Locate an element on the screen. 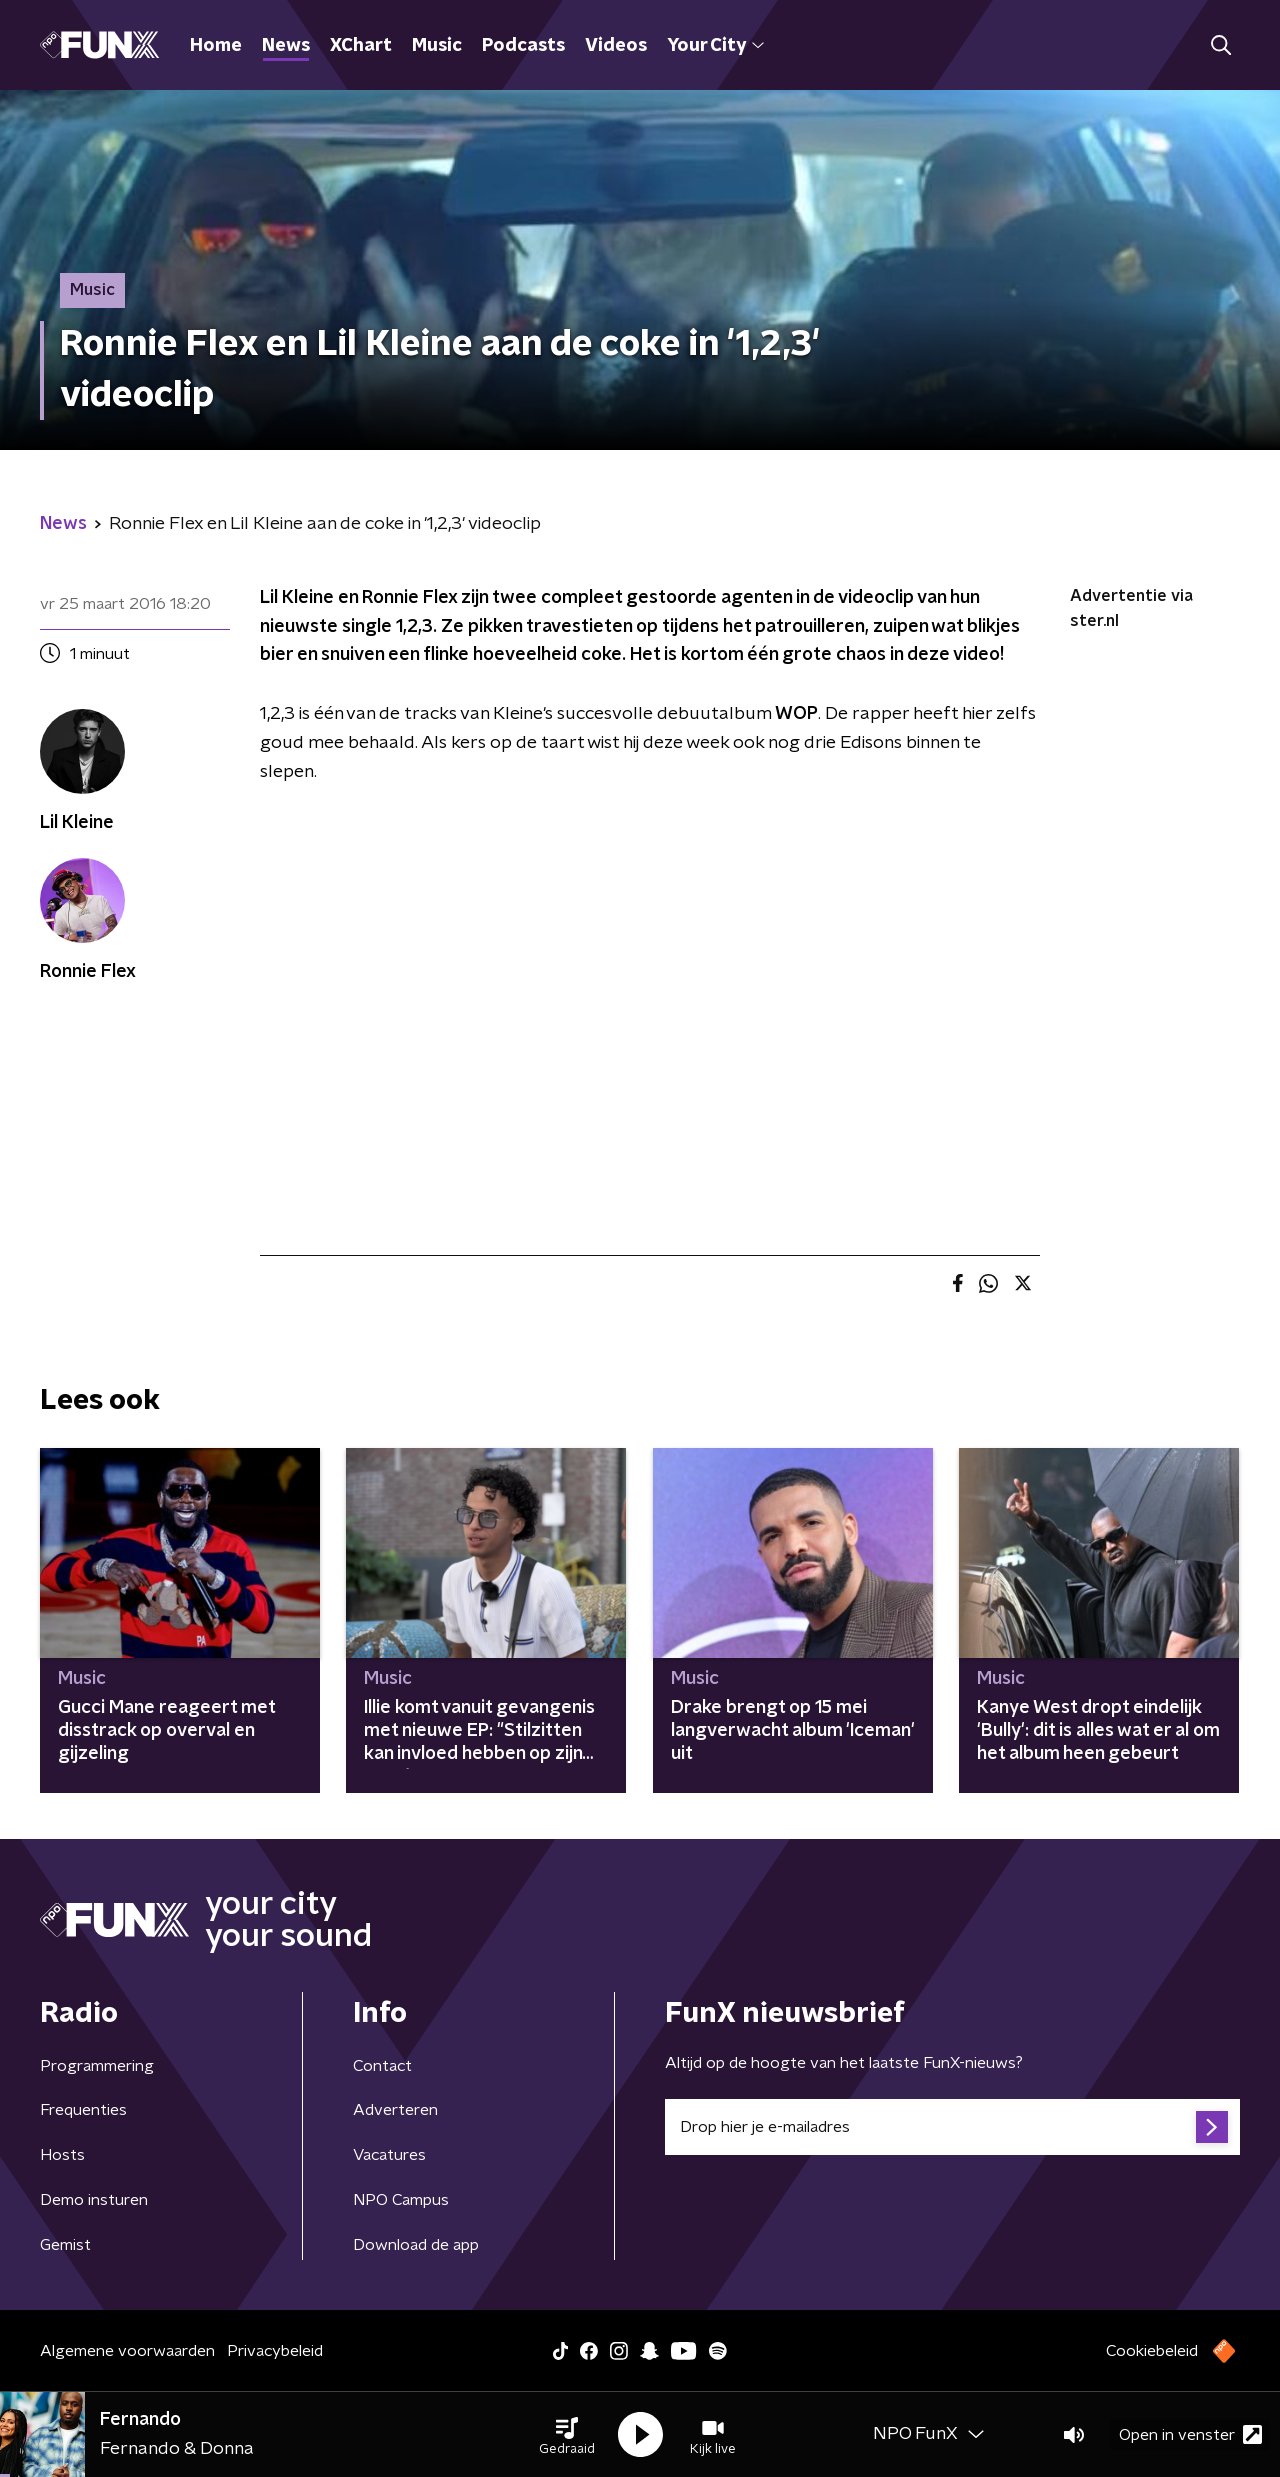  Cookiebeleid is located at coordinates (1152, 2351).